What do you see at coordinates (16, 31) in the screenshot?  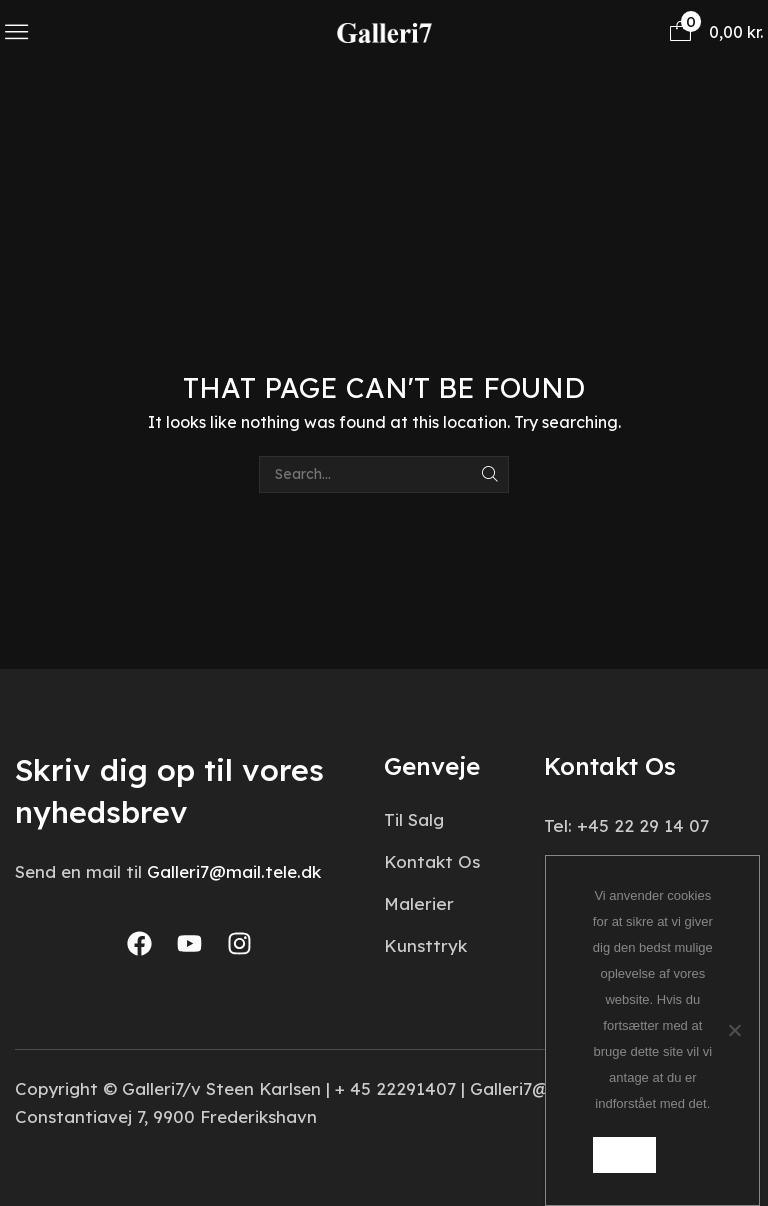 I see `[button]` at bounding box center [16, 31].